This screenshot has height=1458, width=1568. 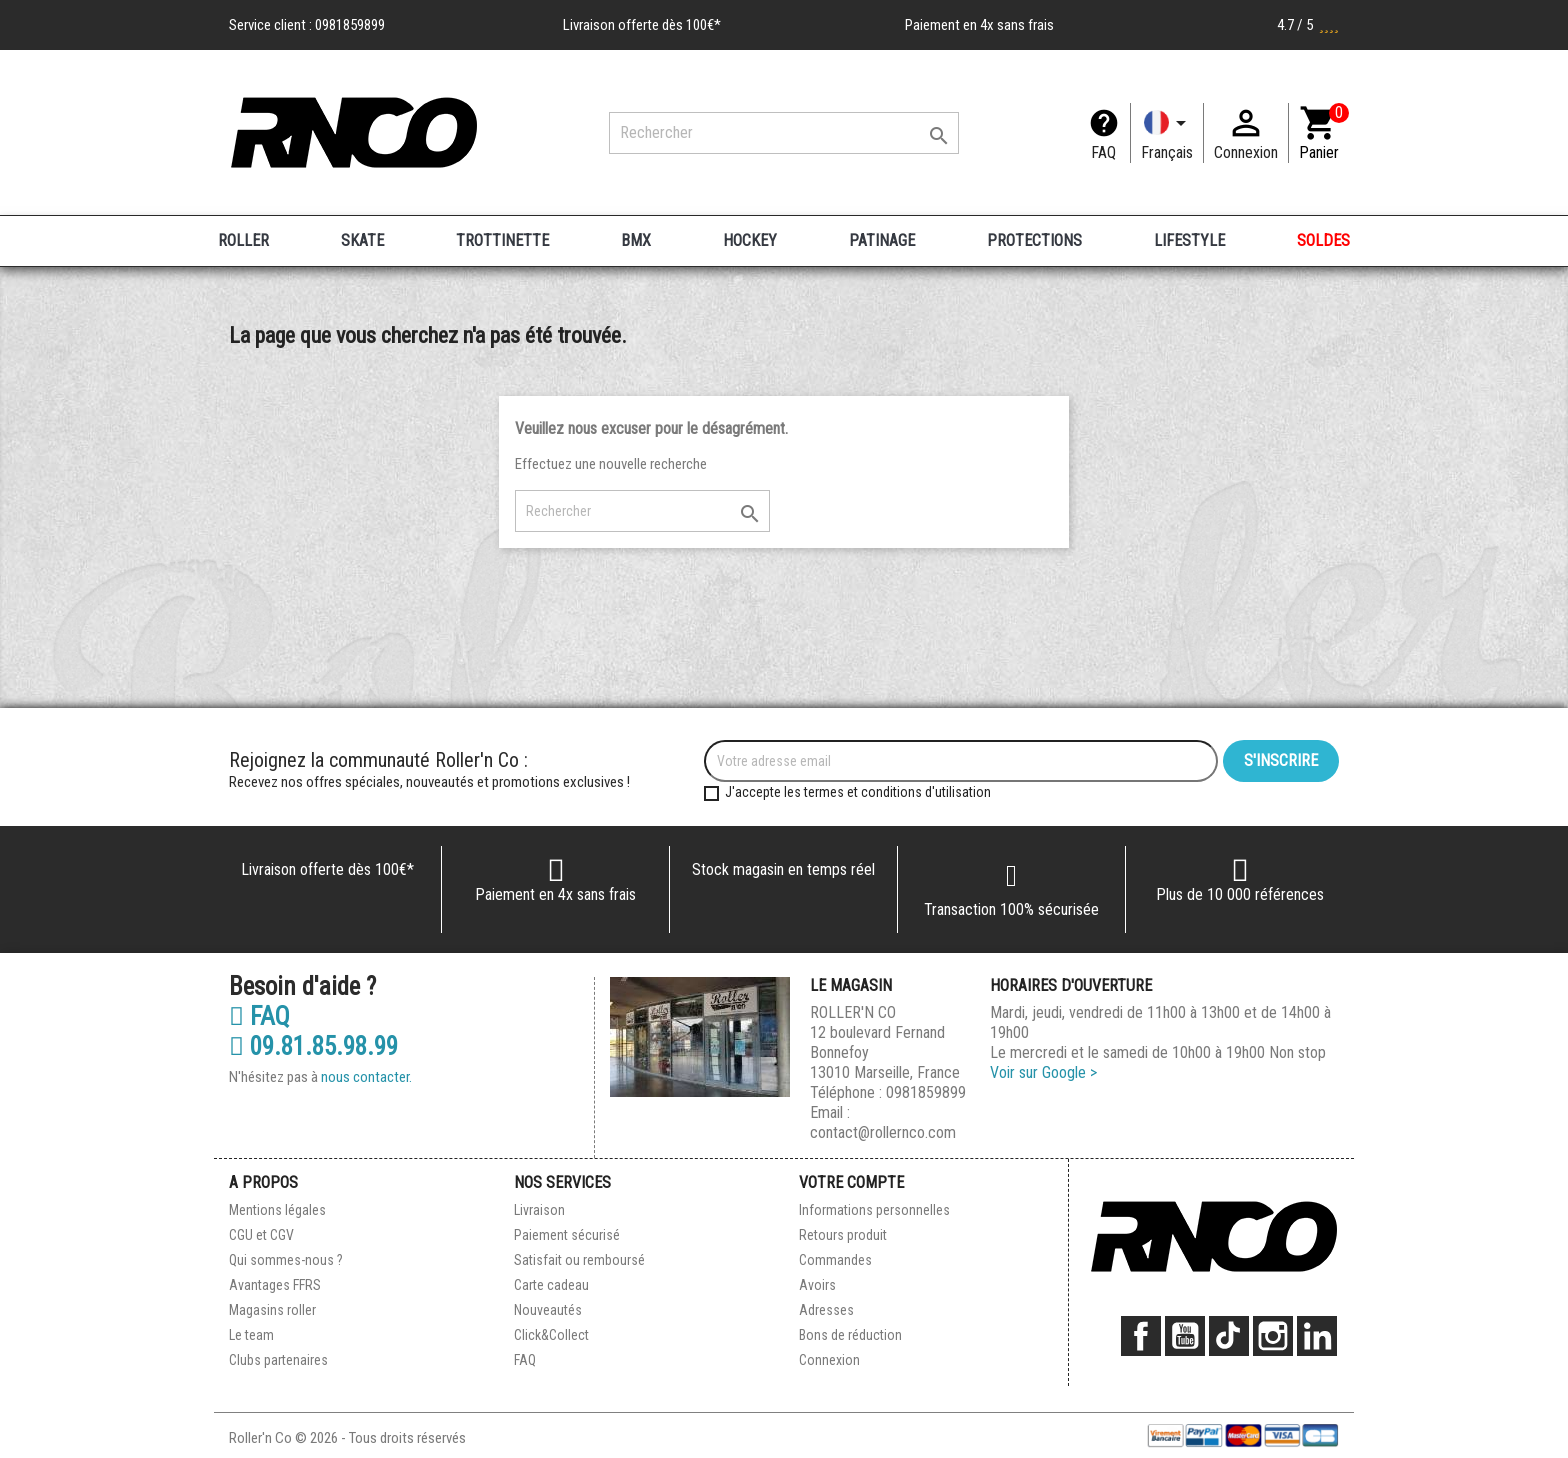 I want to click on nous contacter., so click(x=366, y=1077).